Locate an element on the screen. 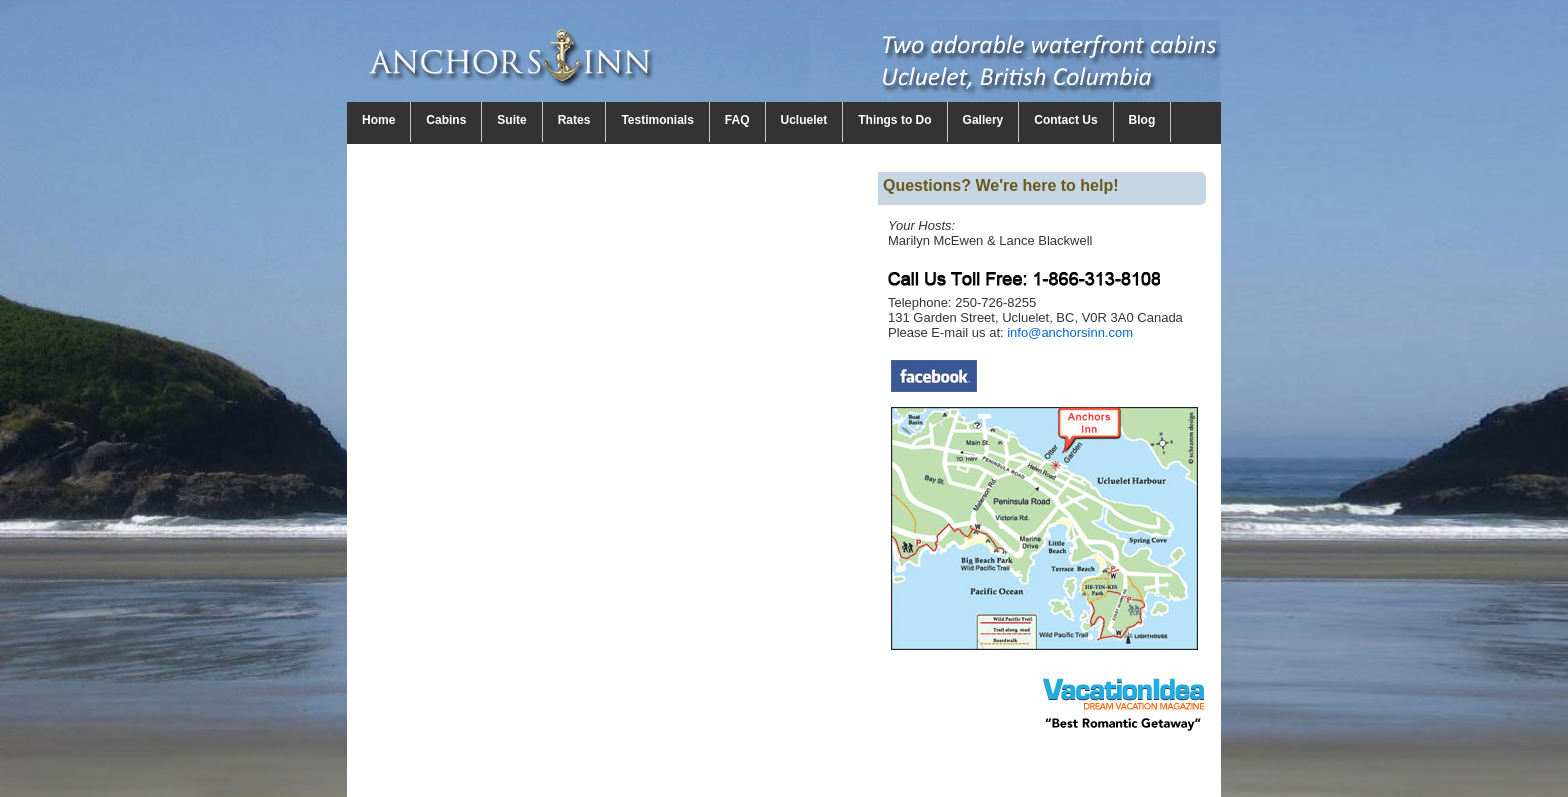  Contact Us is located at coordinates (1065, 120).